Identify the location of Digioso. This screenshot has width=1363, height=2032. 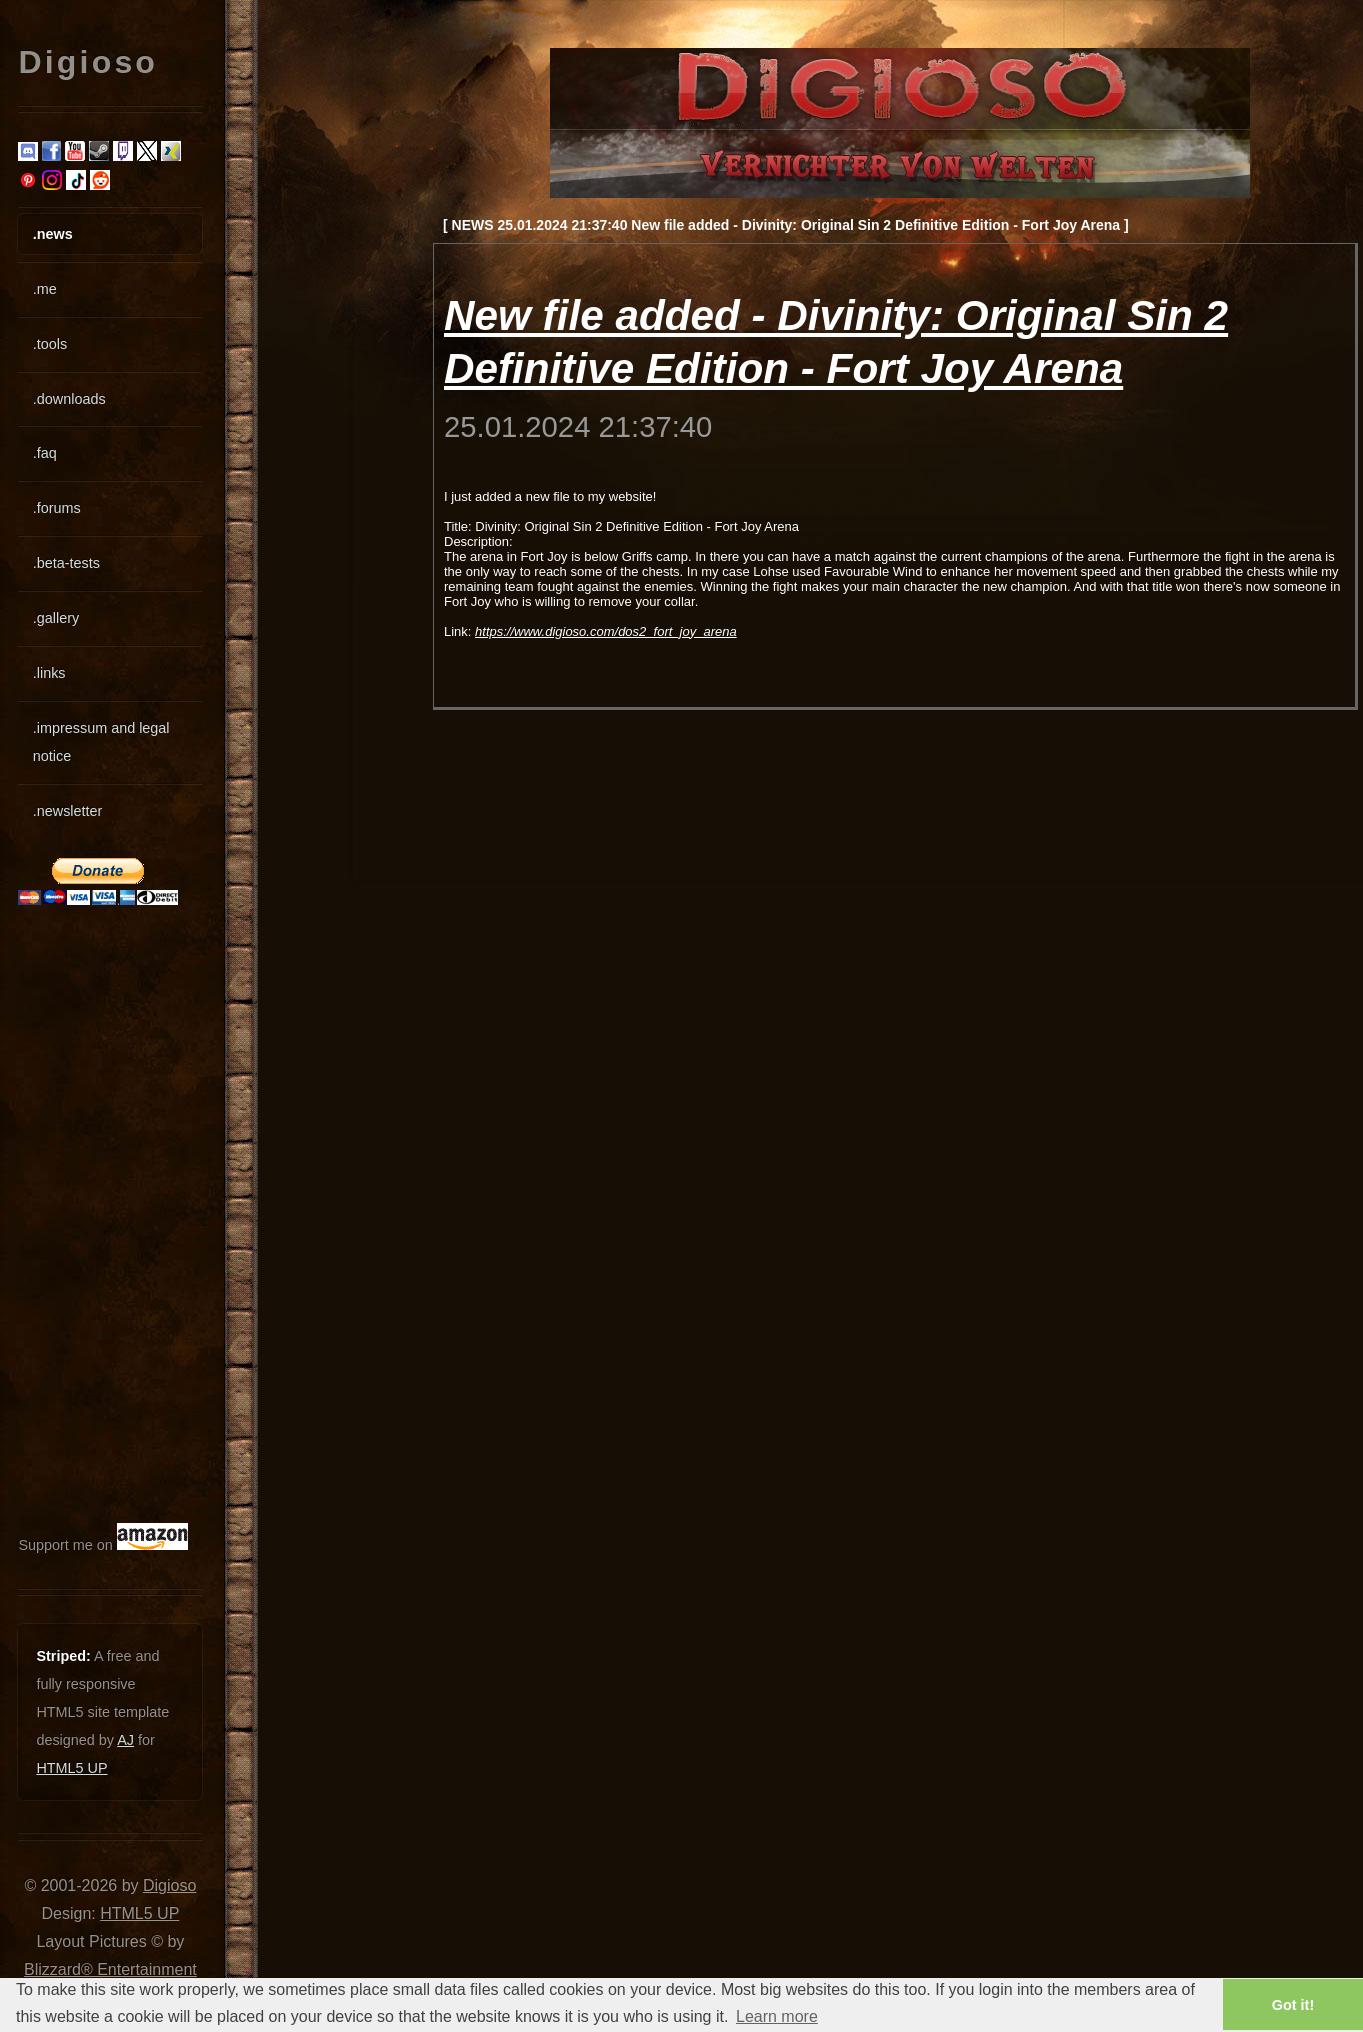
(169, 1885).